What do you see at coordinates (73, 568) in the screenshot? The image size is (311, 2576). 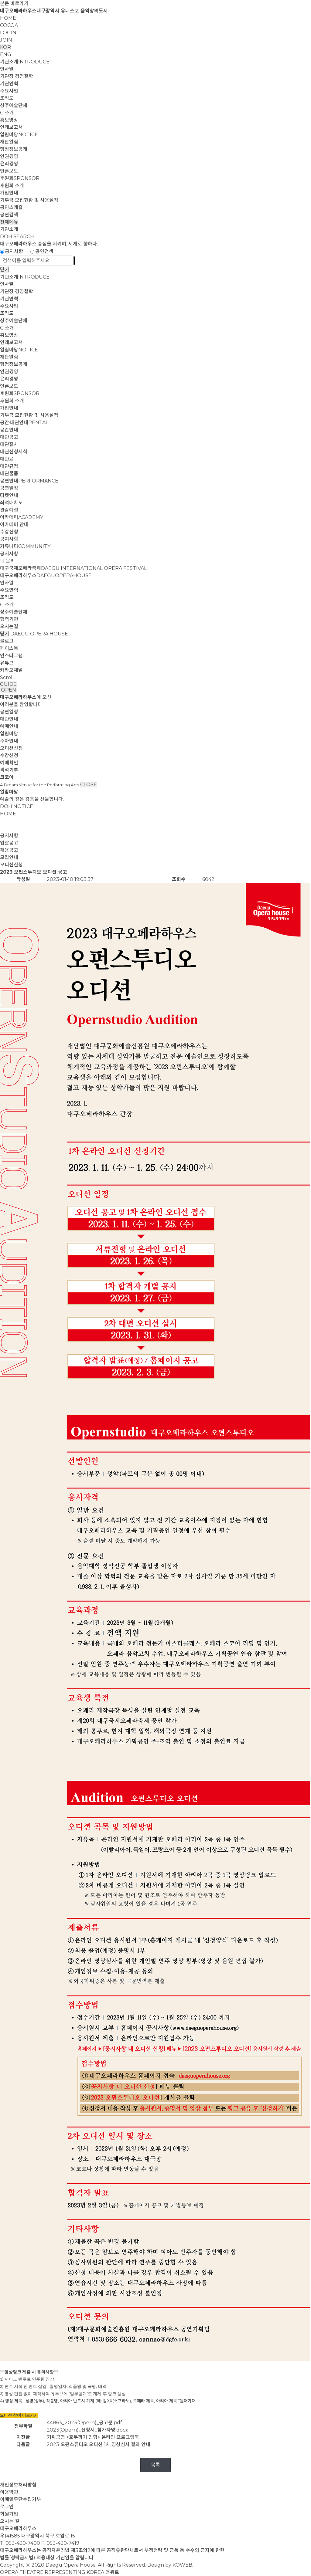 I see `대구국제오페라축제` at bounding box center [73, 568].